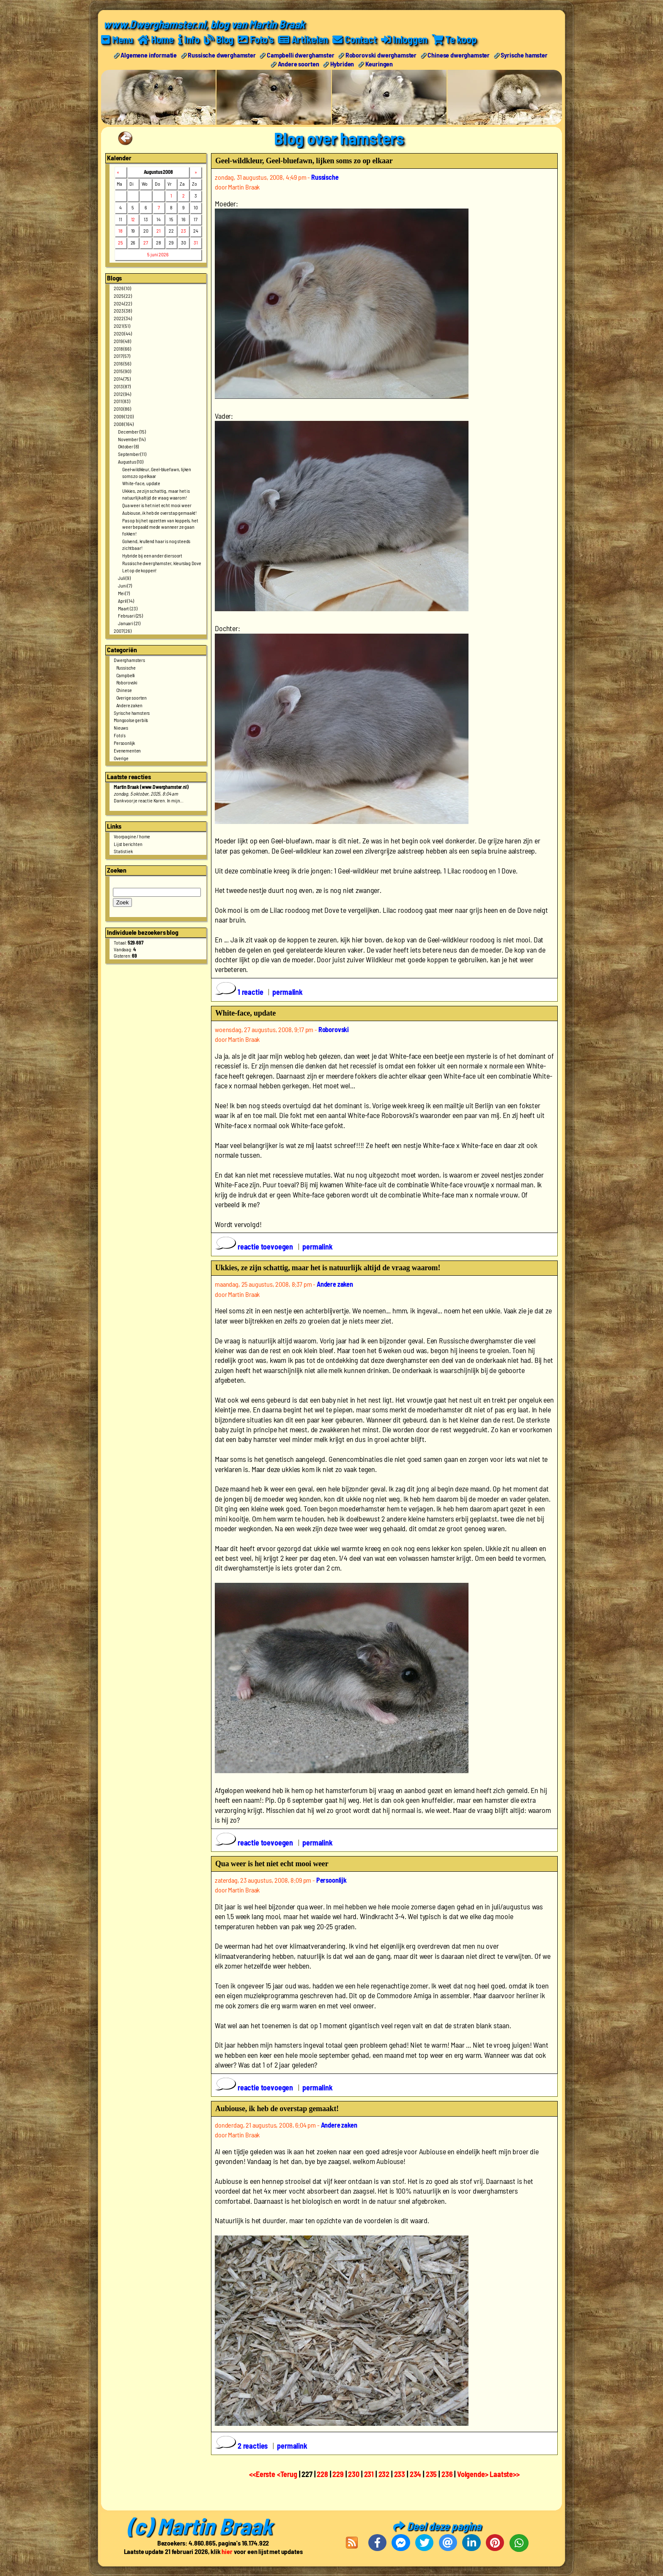 The width and height of the screenshot is (663, 2576). Describe the element at coordinates (196, 242) in the screenshot. I see `31` at that location.